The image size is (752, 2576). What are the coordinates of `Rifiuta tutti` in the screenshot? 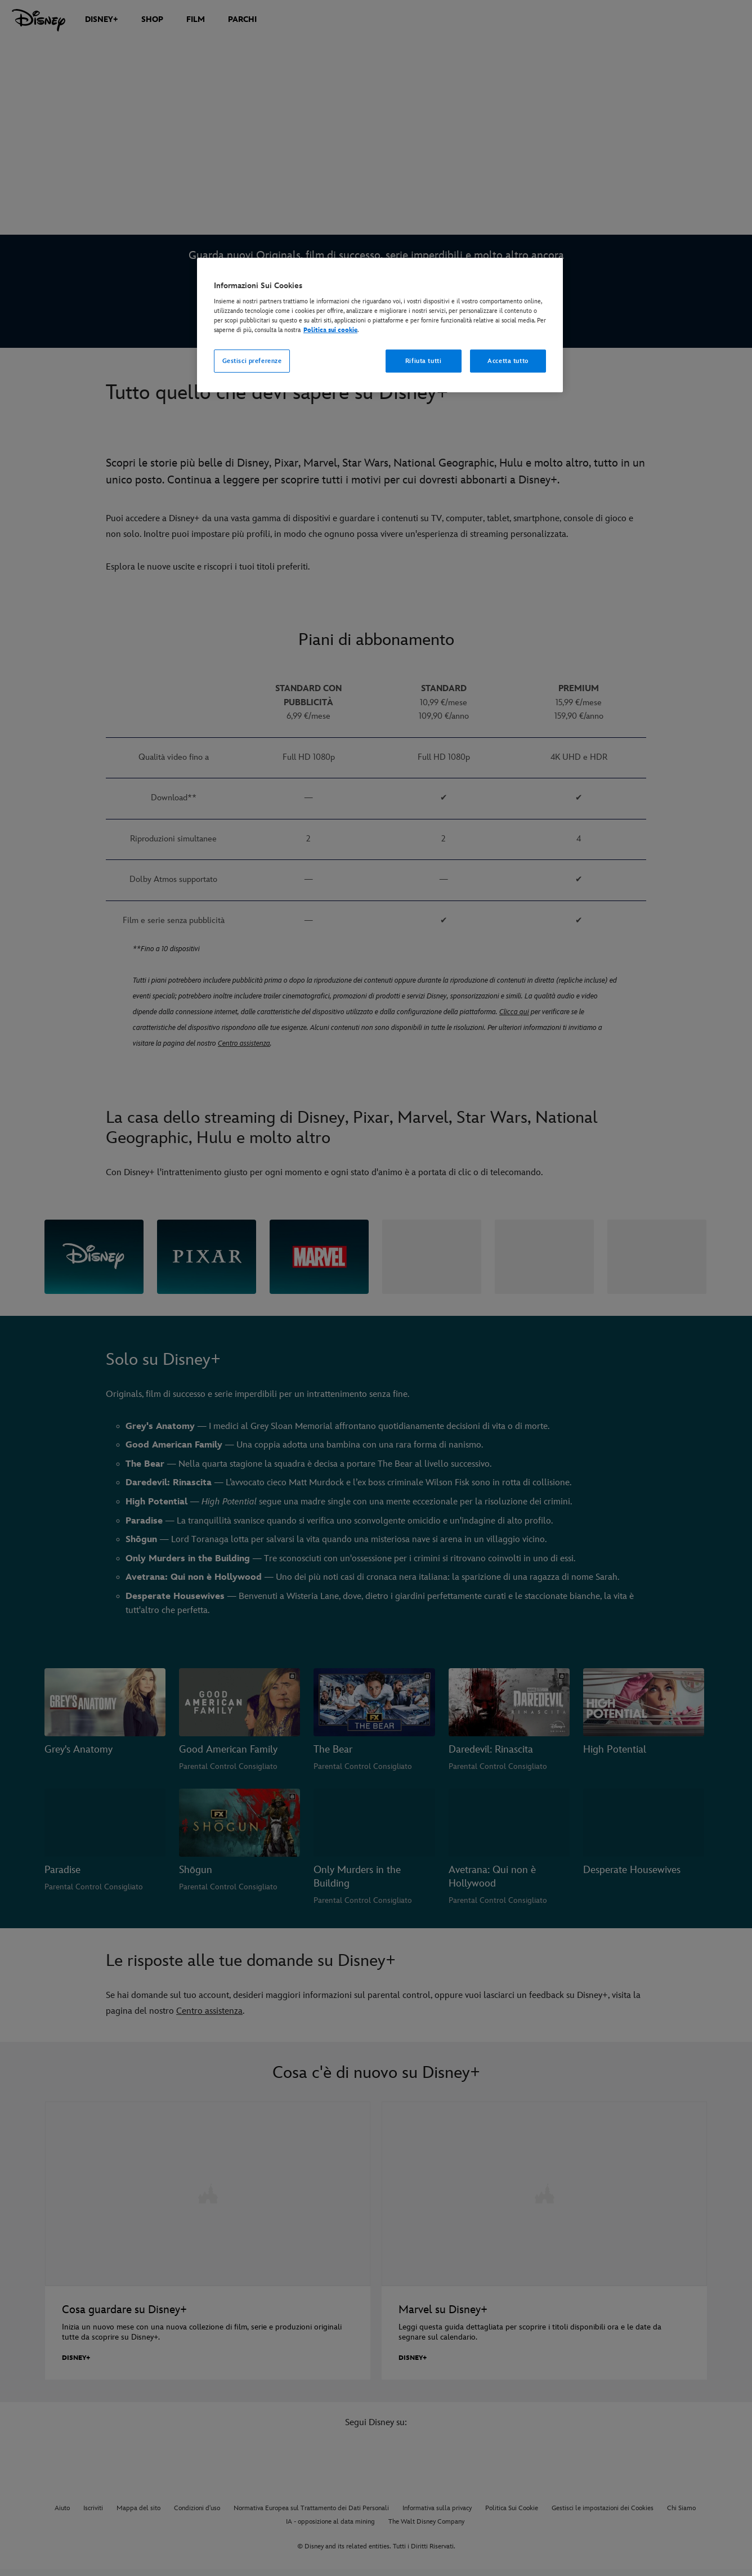 It's located at (423, 361).